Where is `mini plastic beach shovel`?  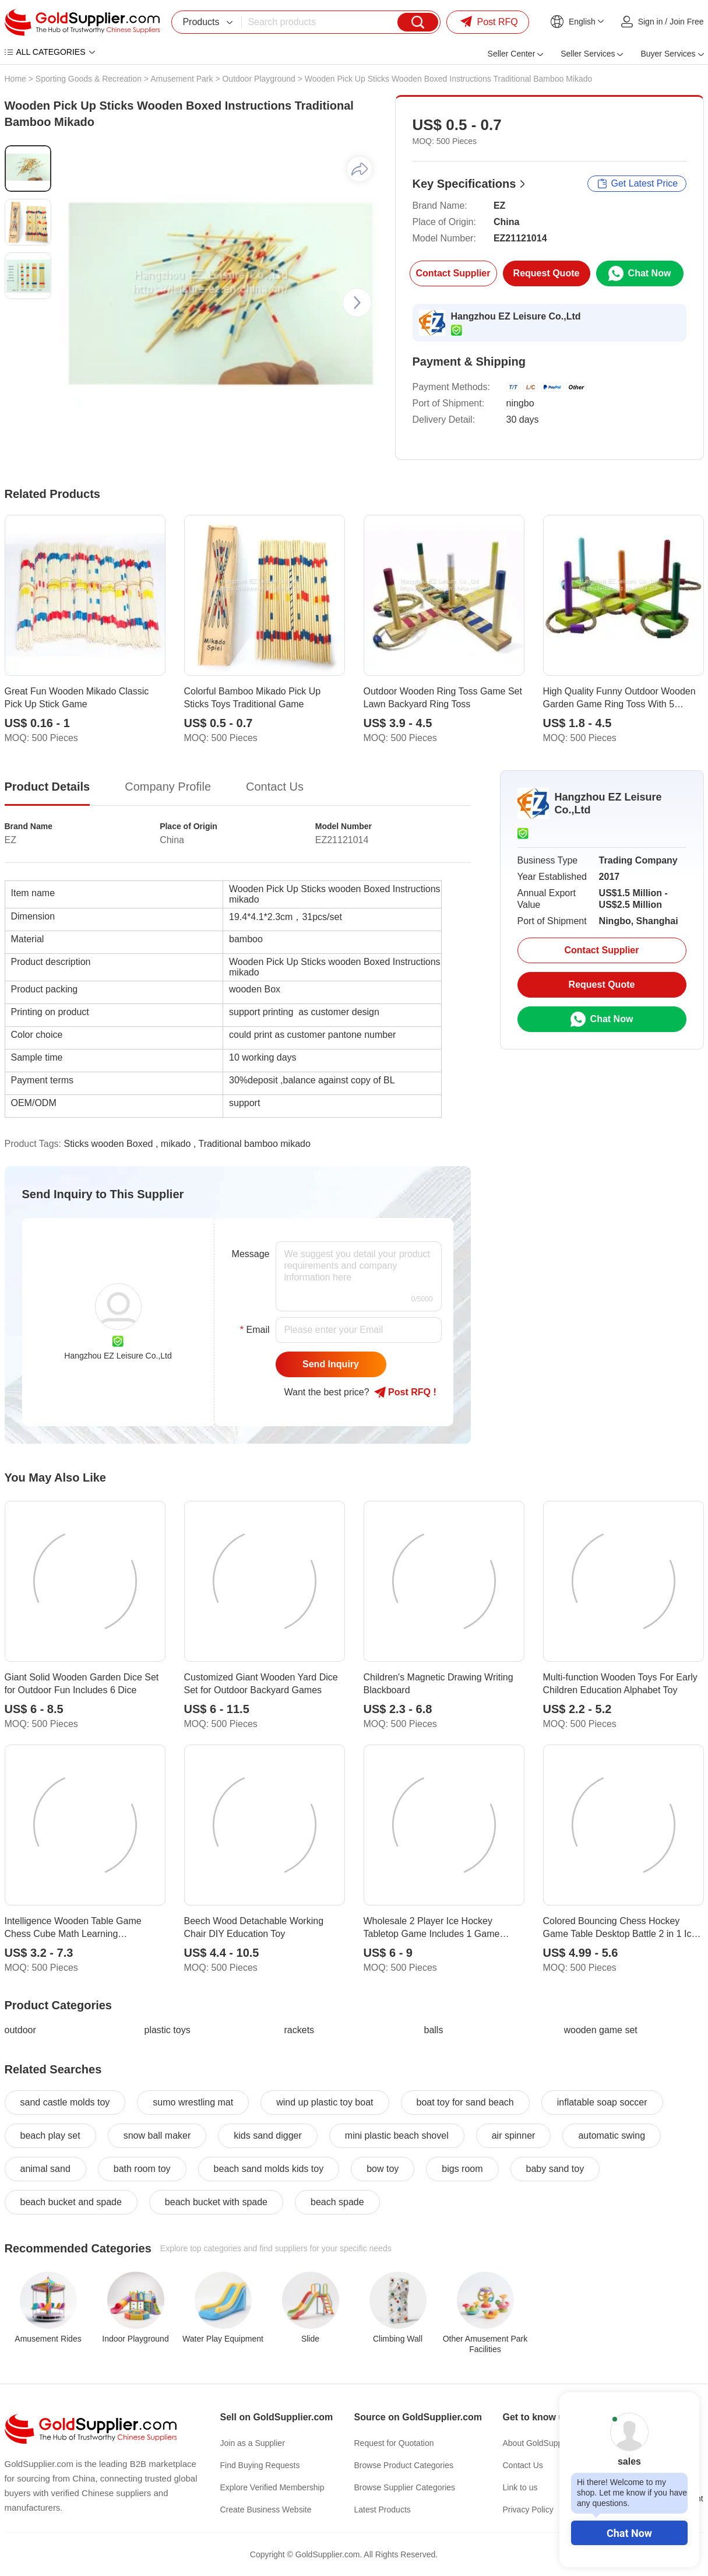
mini plastic beach shovel is located at coordinates (397, 2135).